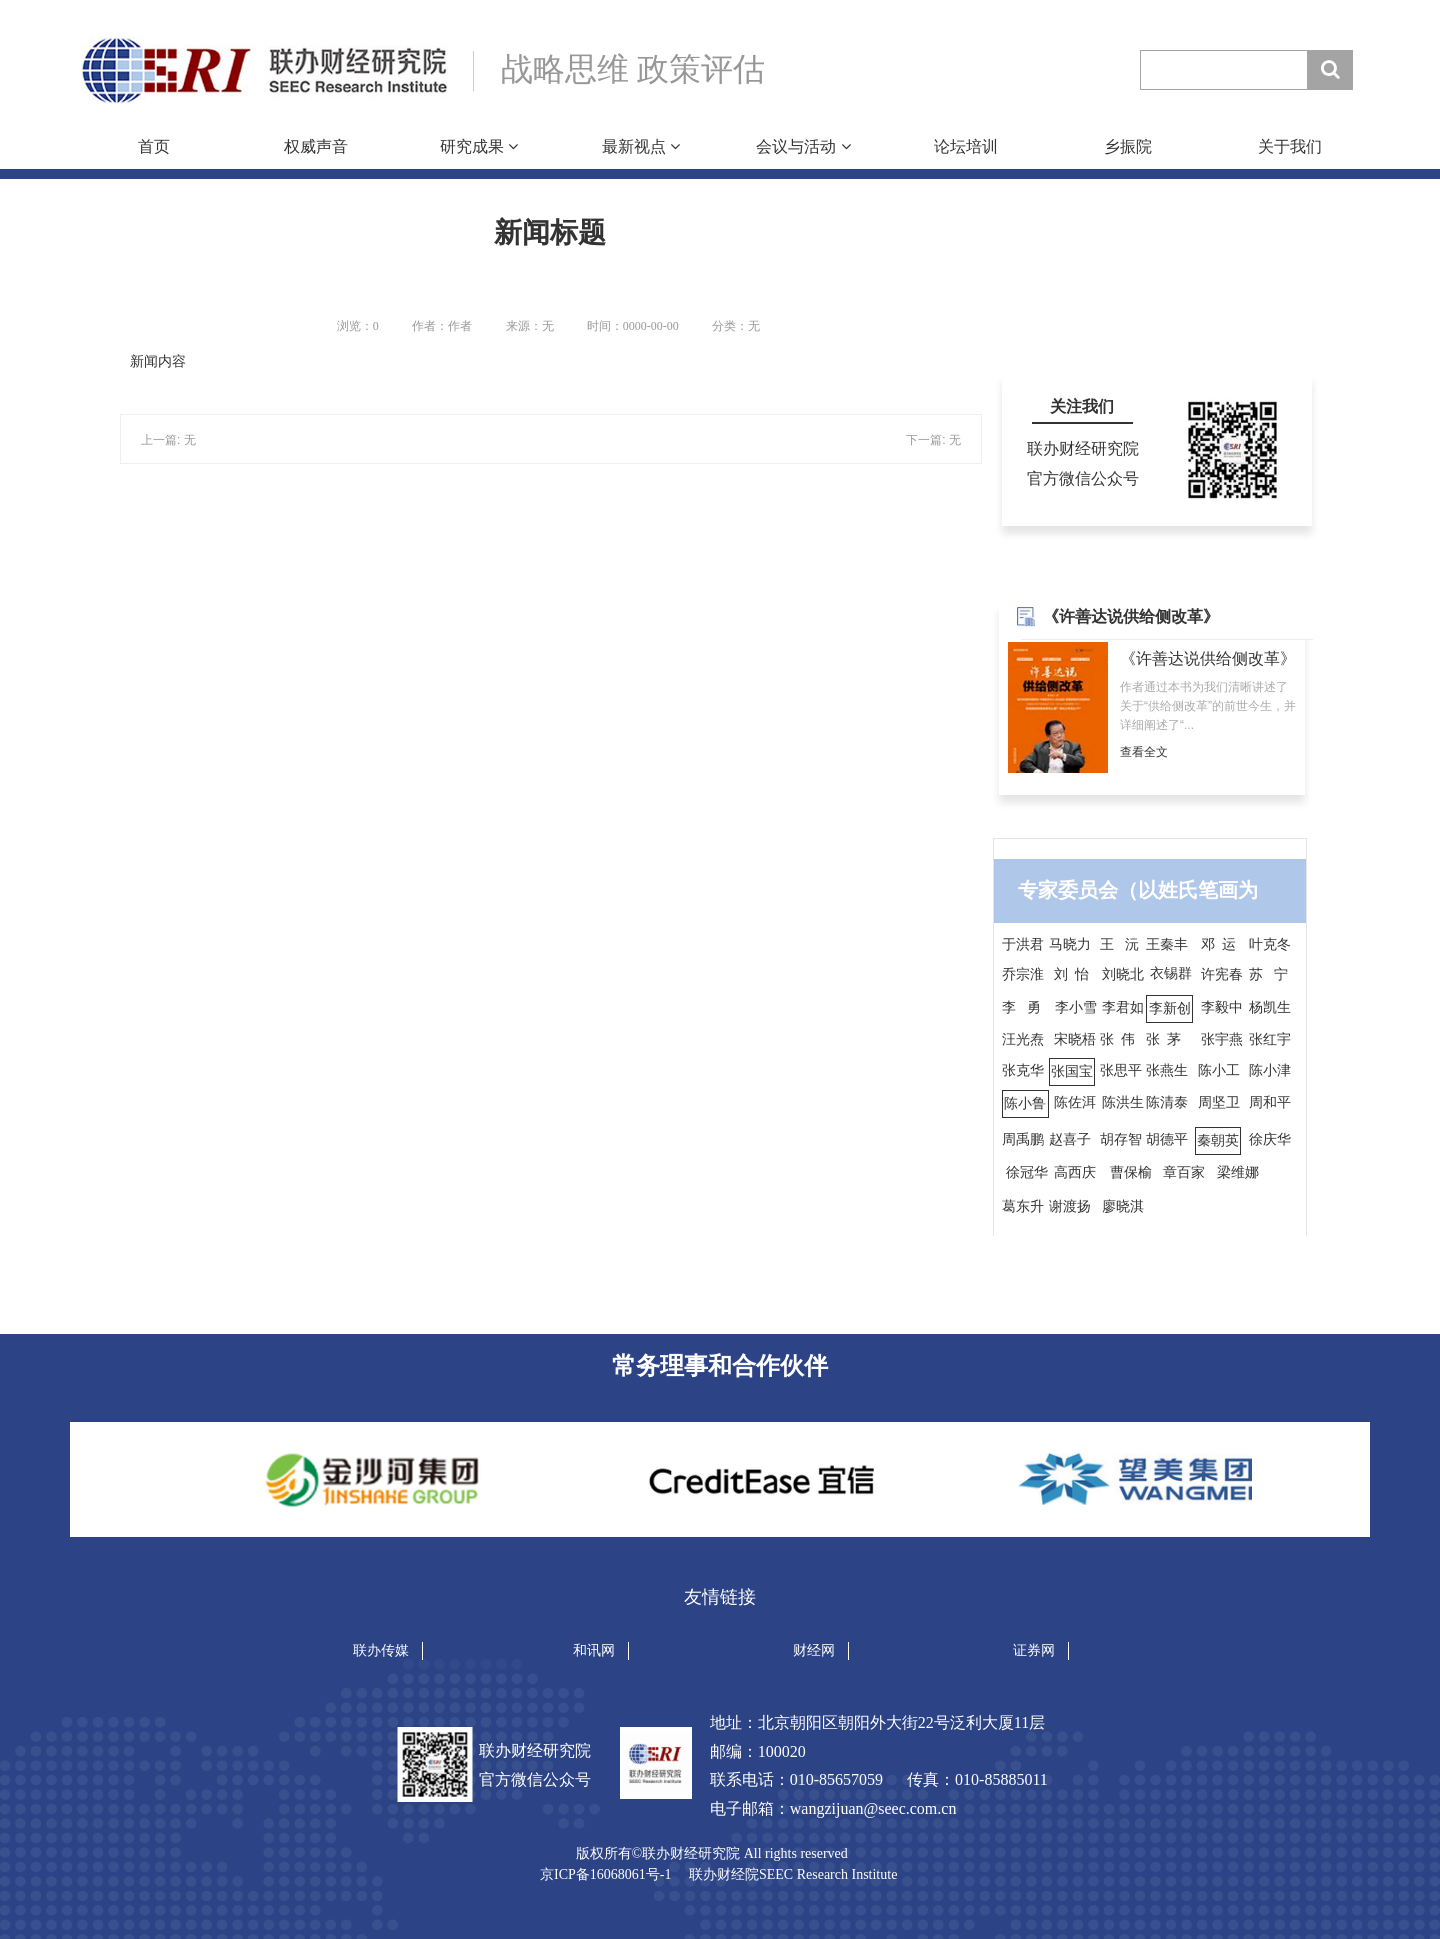 The image size is (1440, 1939). What do you see at coordinates (933, 440) in the screenshot?
I see `下一篇: 无` at bounding box center [933, 440].